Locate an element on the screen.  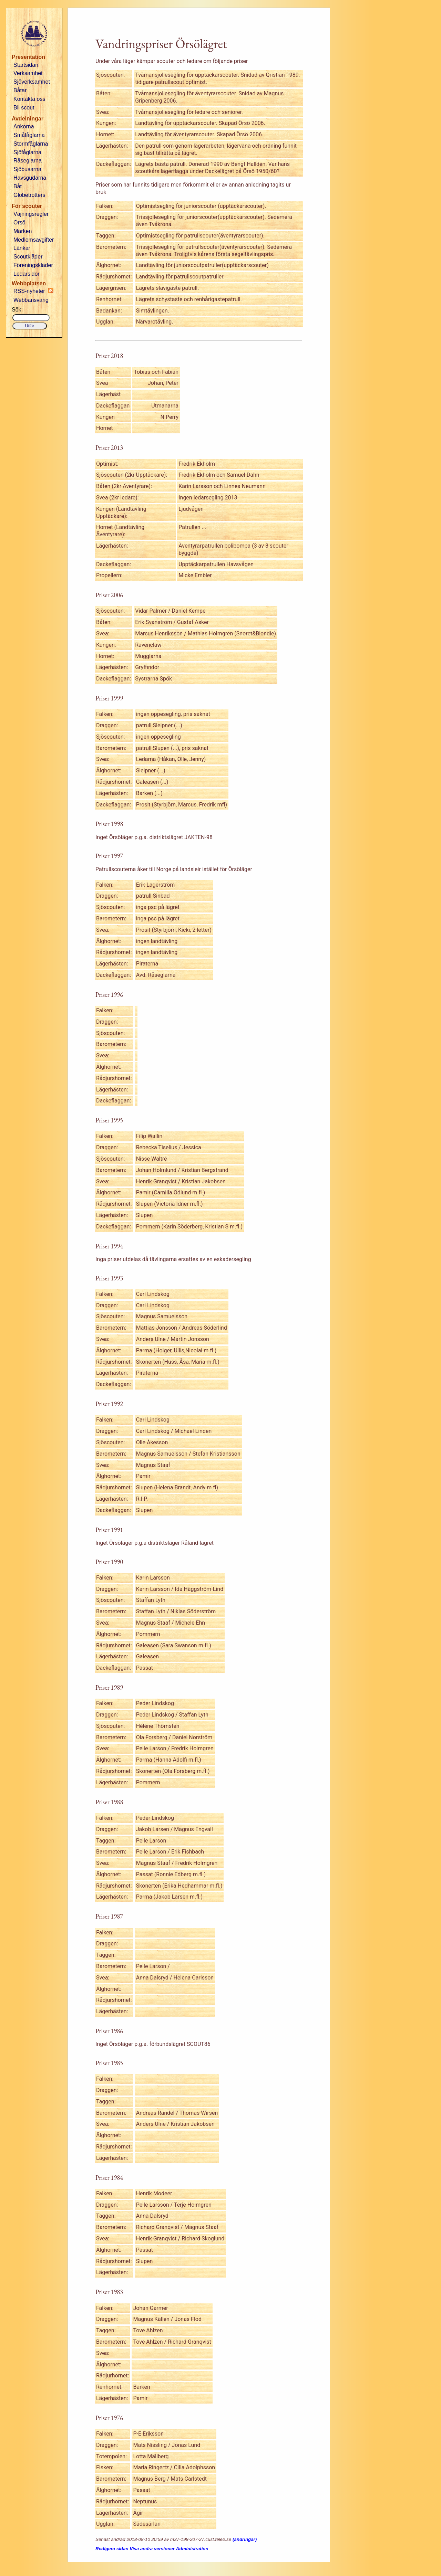
Havsgudarna is located at coordinates (29, 178).